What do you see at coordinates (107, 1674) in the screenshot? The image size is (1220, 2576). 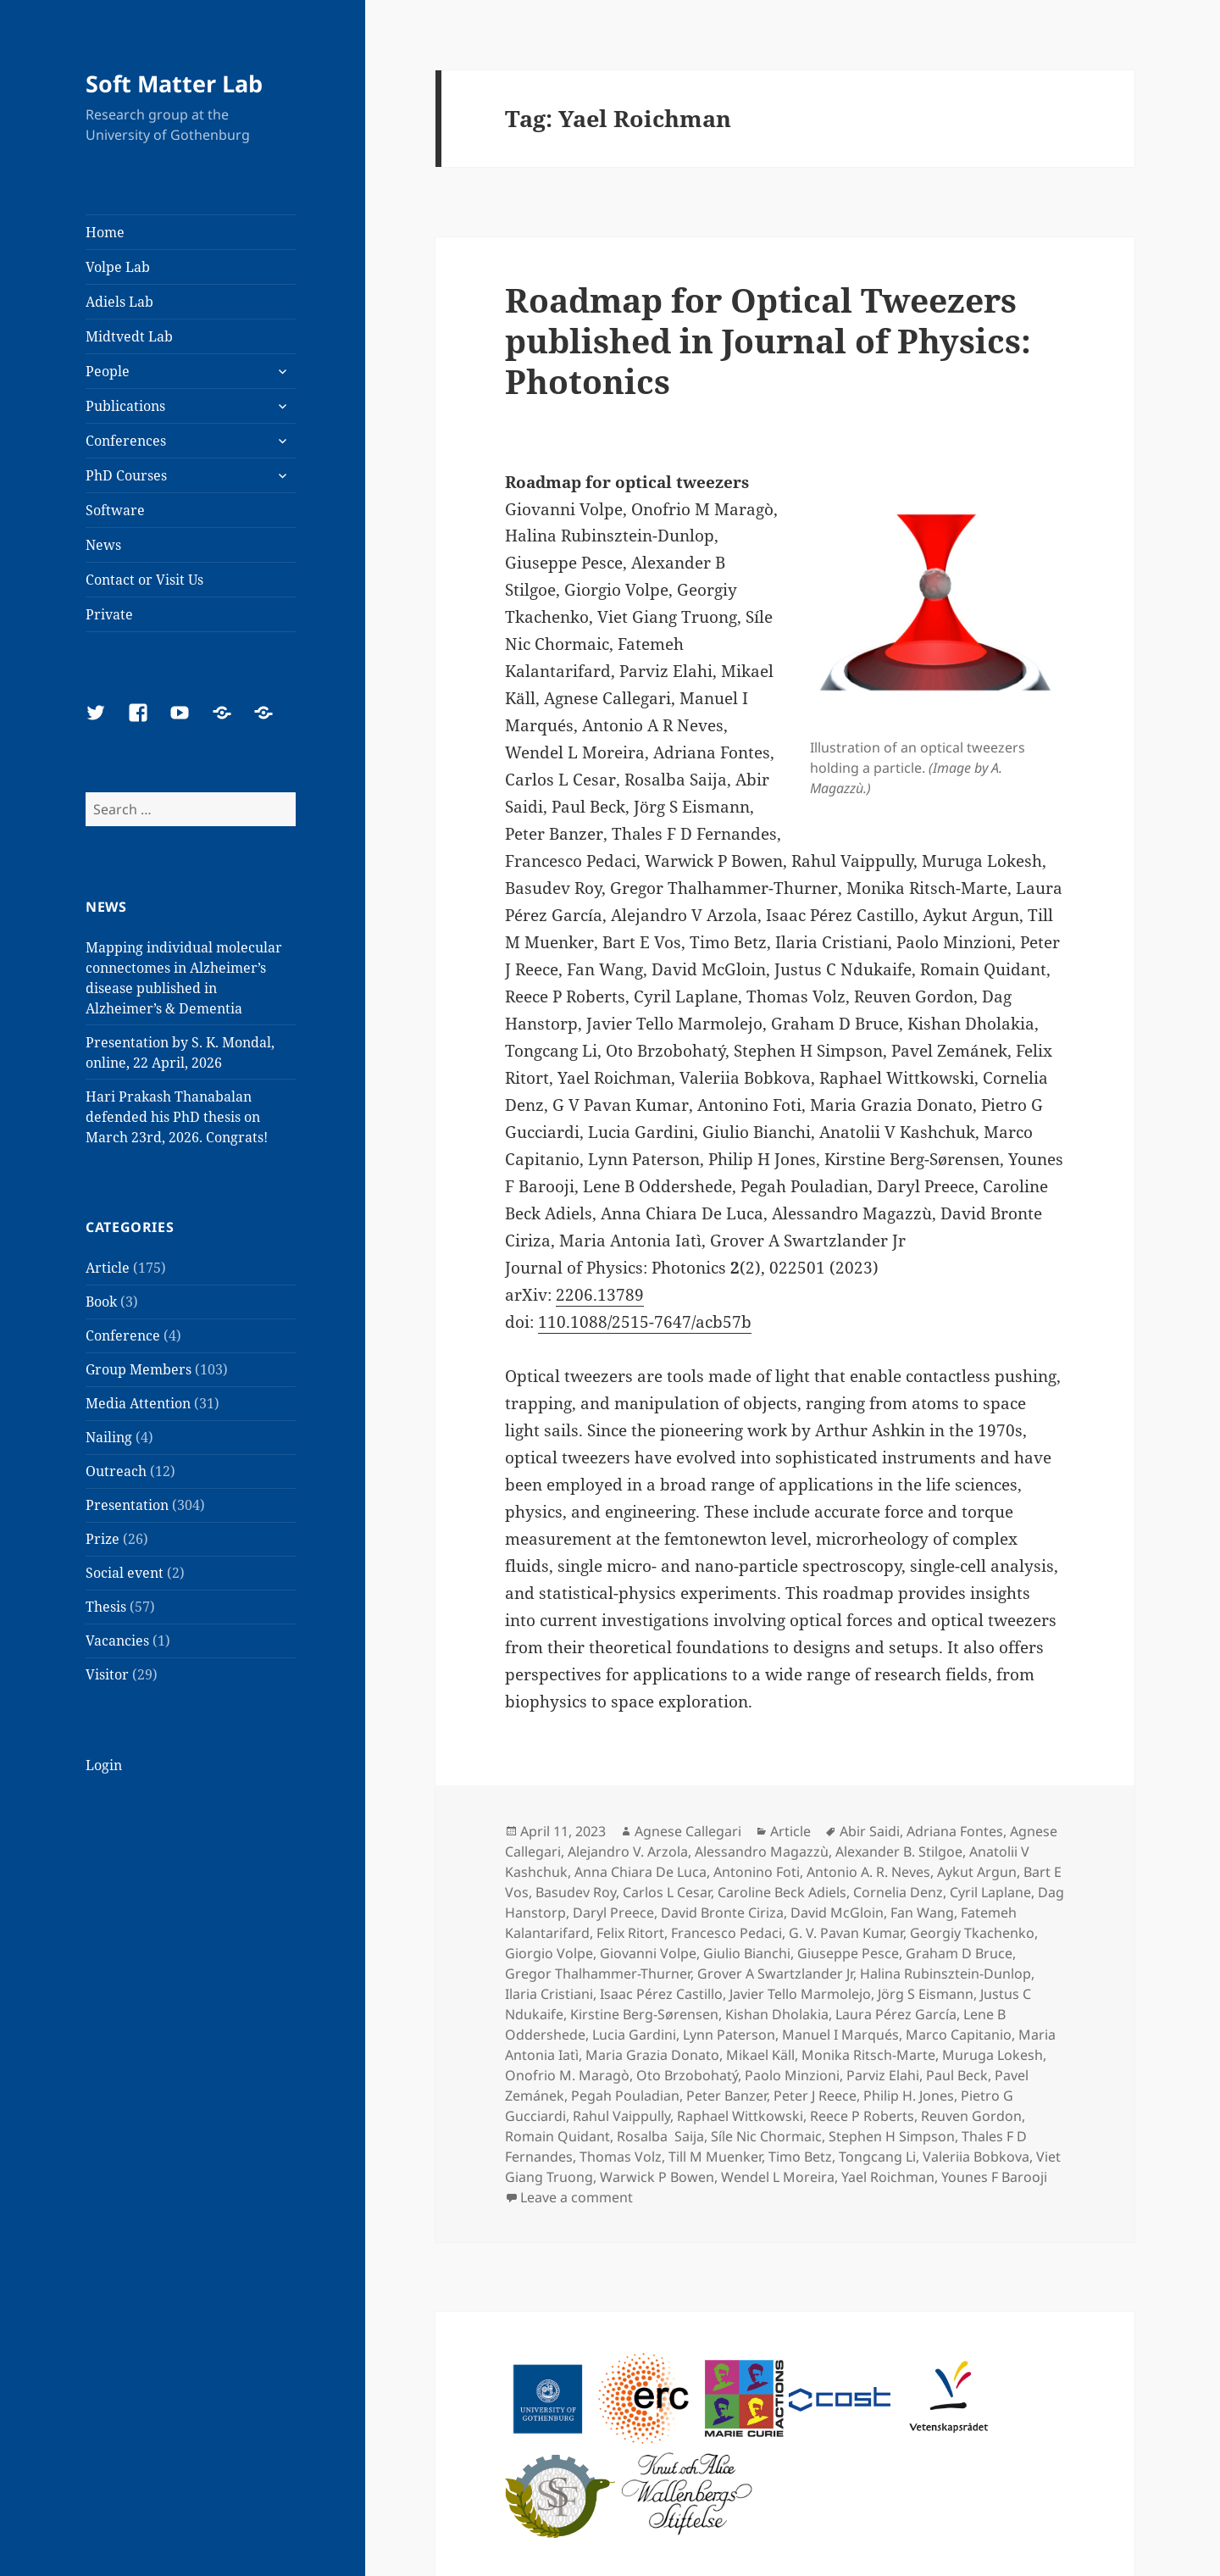 I see `Visitor` at bounding box center [107, 1674].